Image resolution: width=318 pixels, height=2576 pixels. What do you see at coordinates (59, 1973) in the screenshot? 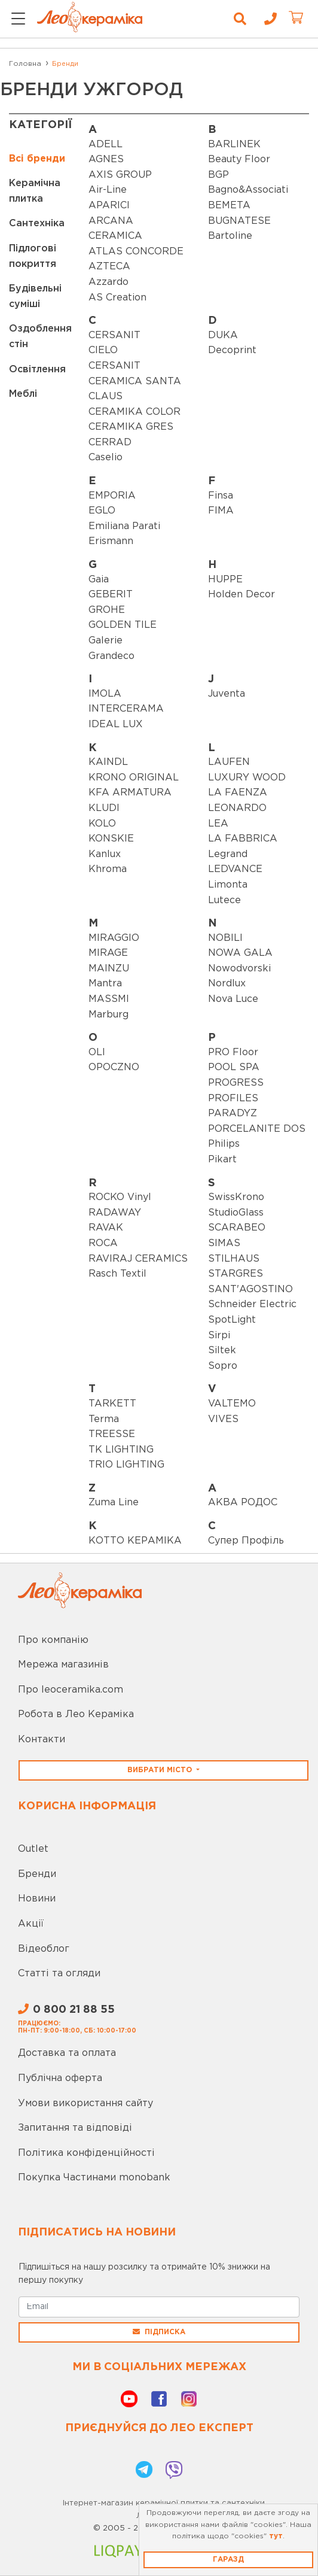
I see `Статті та огляди` at bounding box center [59, 1973].